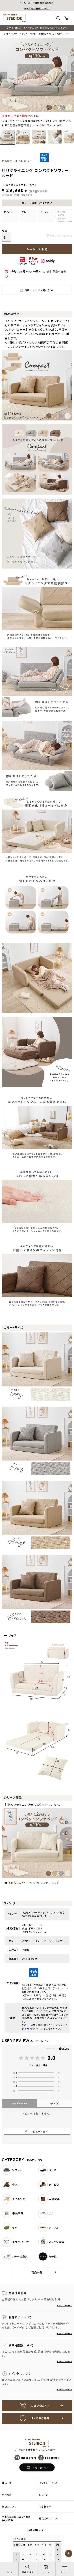  Describe the element at coordinates (3, 75) in the screenshot. I see `Previous` at that location.